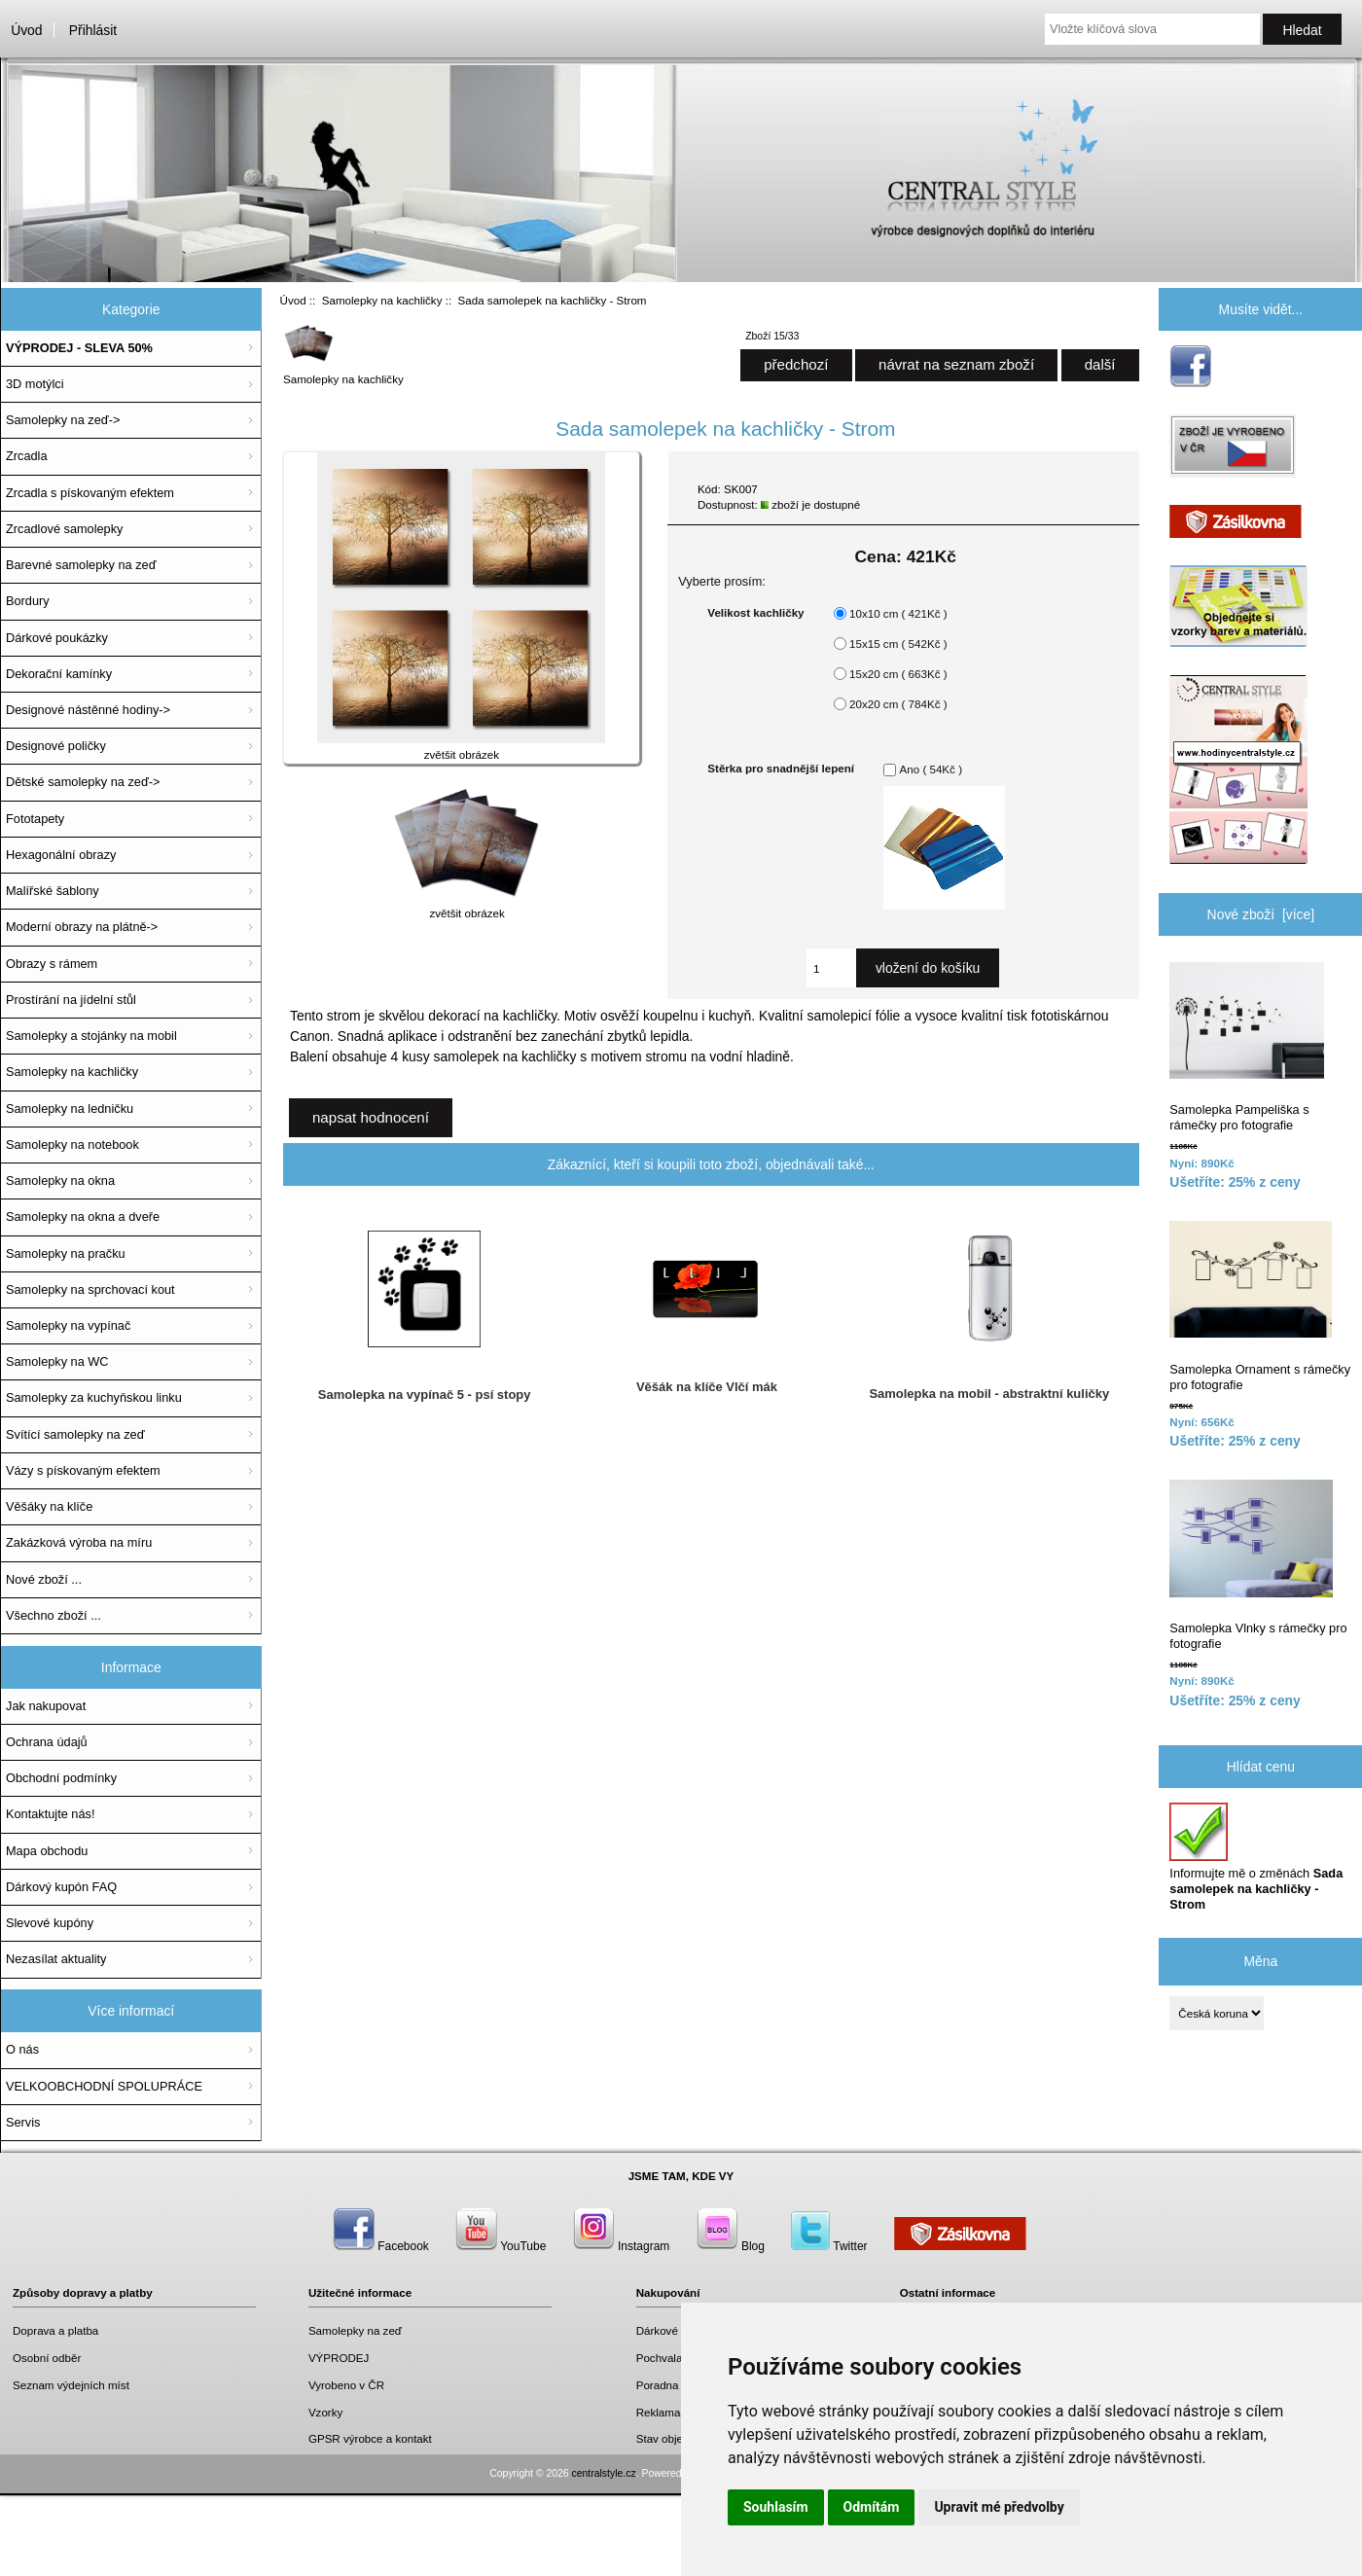 The image size is (1362, 2576). I want to click on Věšák na klíče Vlčí mák, so click(706, 1386).